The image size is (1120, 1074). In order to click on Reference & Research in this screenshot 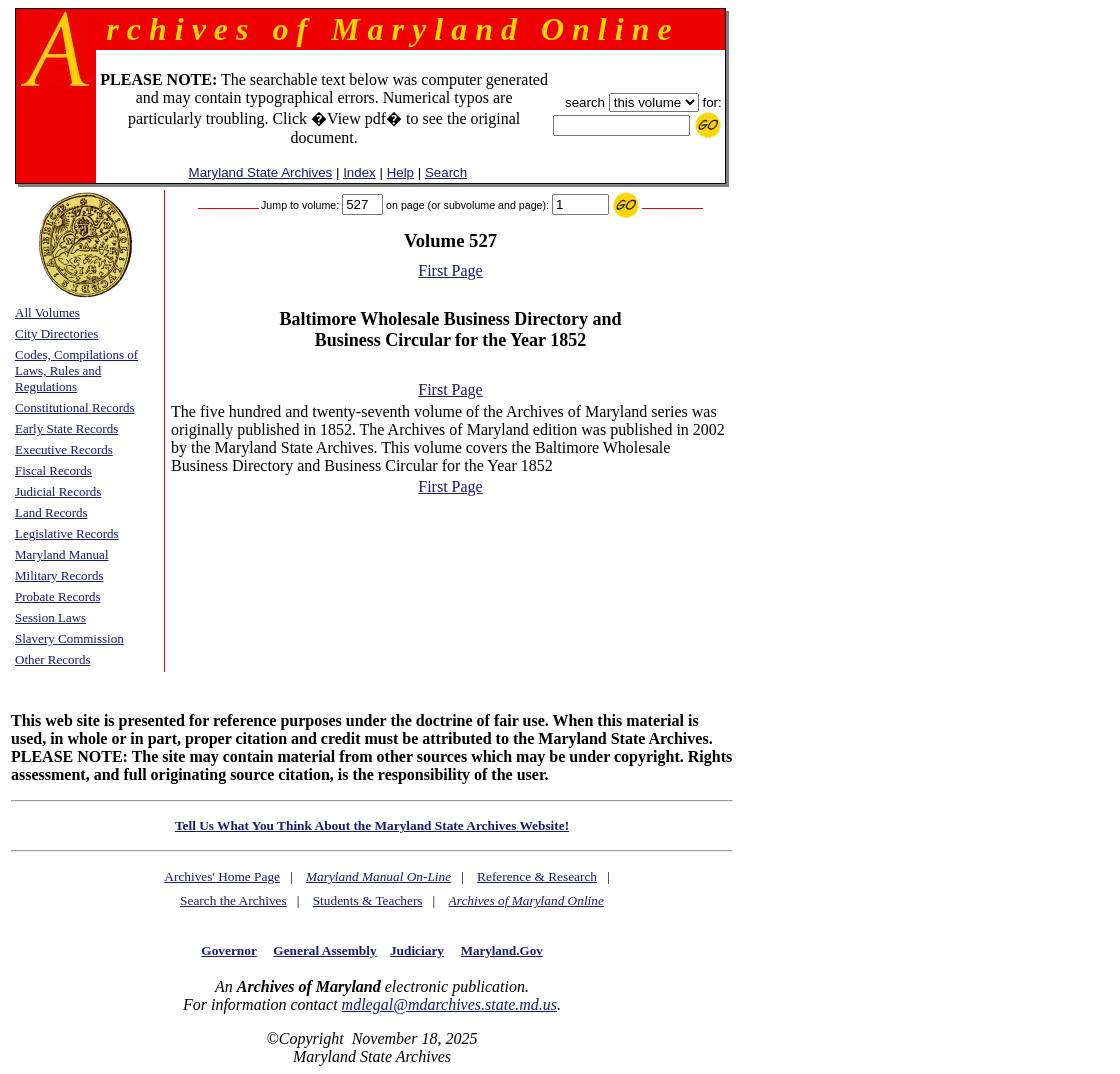, I will do `click(537, 876)`.